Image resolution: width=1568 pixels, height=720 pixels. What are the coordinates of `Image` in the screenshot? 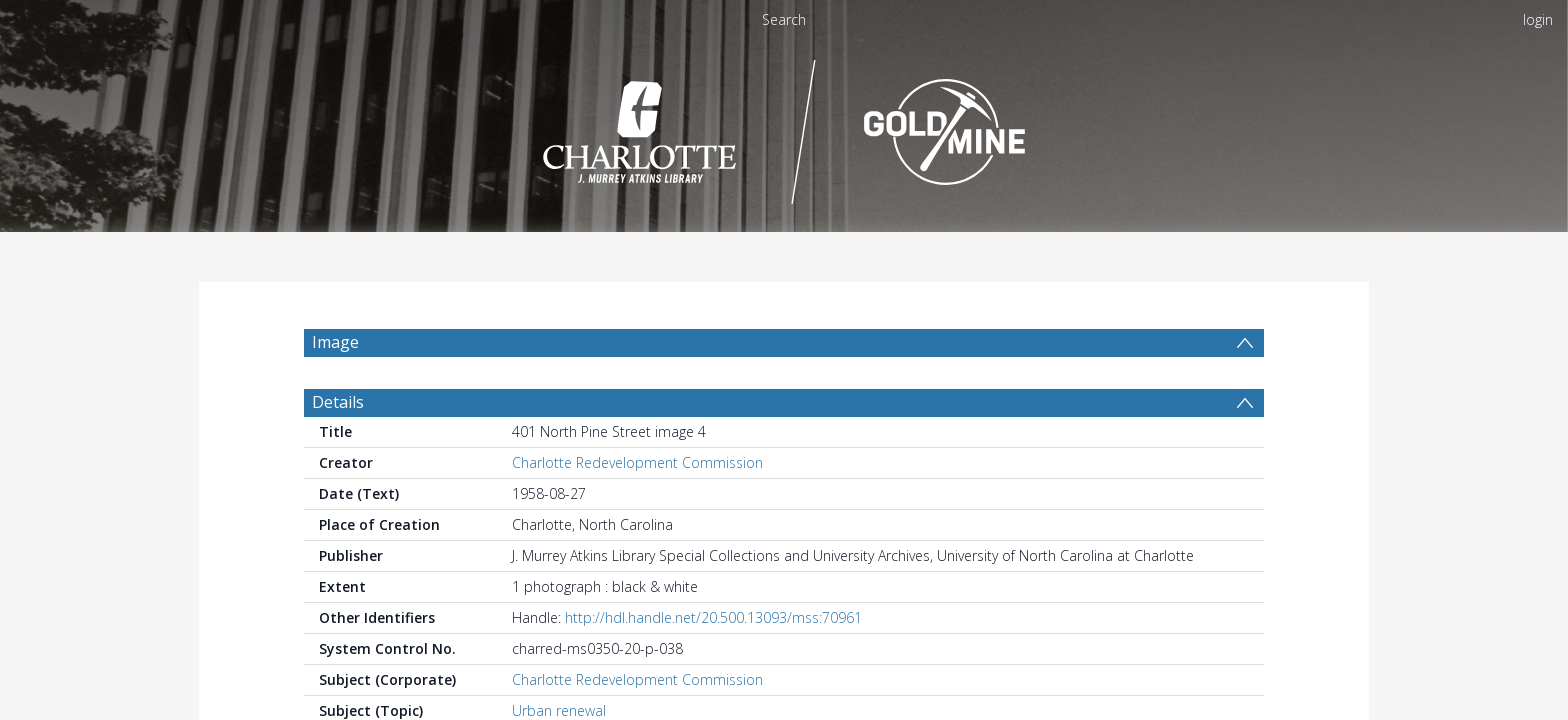 It's located at (335, 342).